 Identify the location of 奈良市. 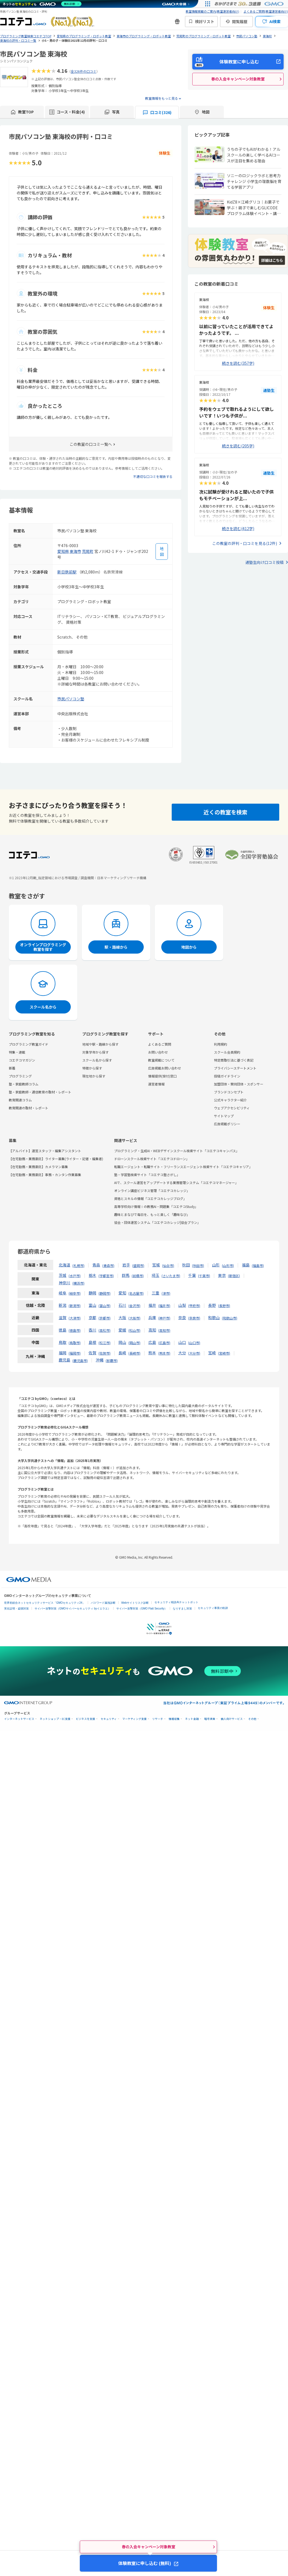
(194, 1318).